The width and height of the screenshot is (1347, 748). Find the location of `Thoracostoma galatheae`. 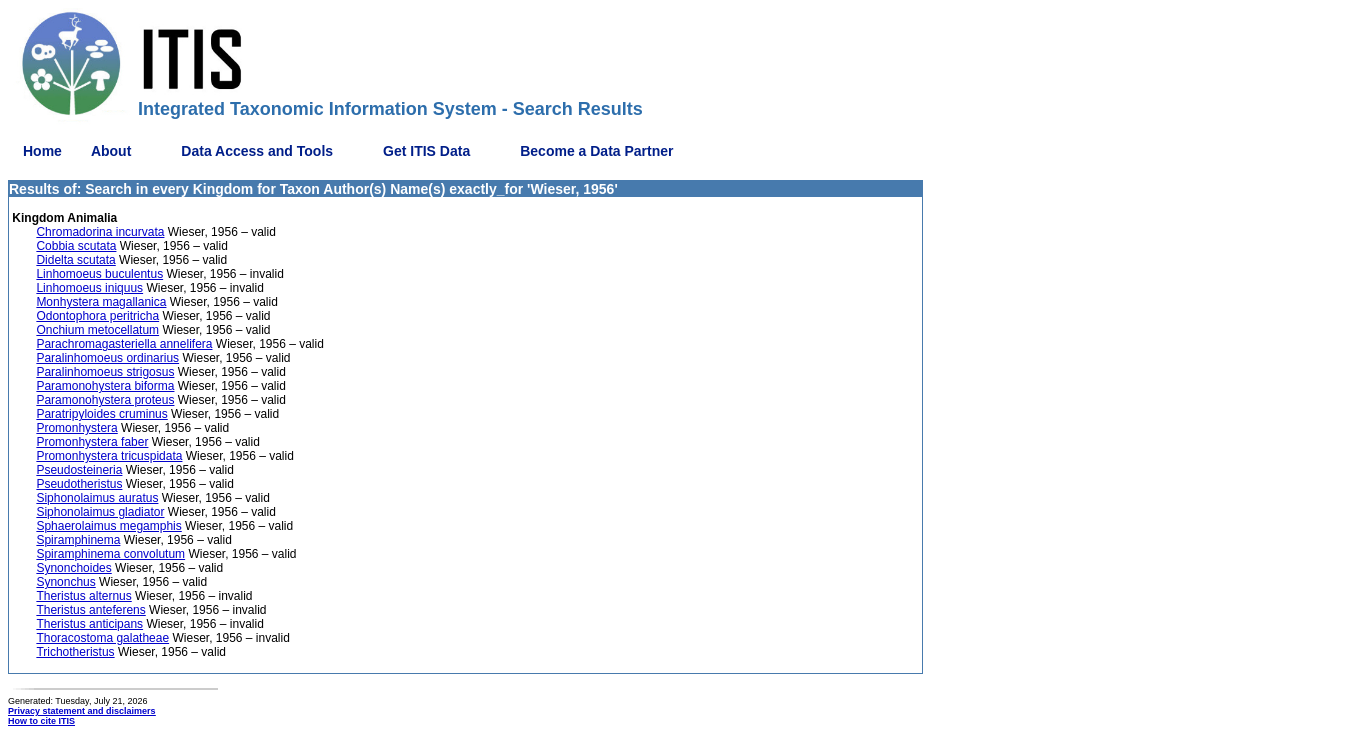

Thoracostoma galatheae is located at coordinates (102, 638).